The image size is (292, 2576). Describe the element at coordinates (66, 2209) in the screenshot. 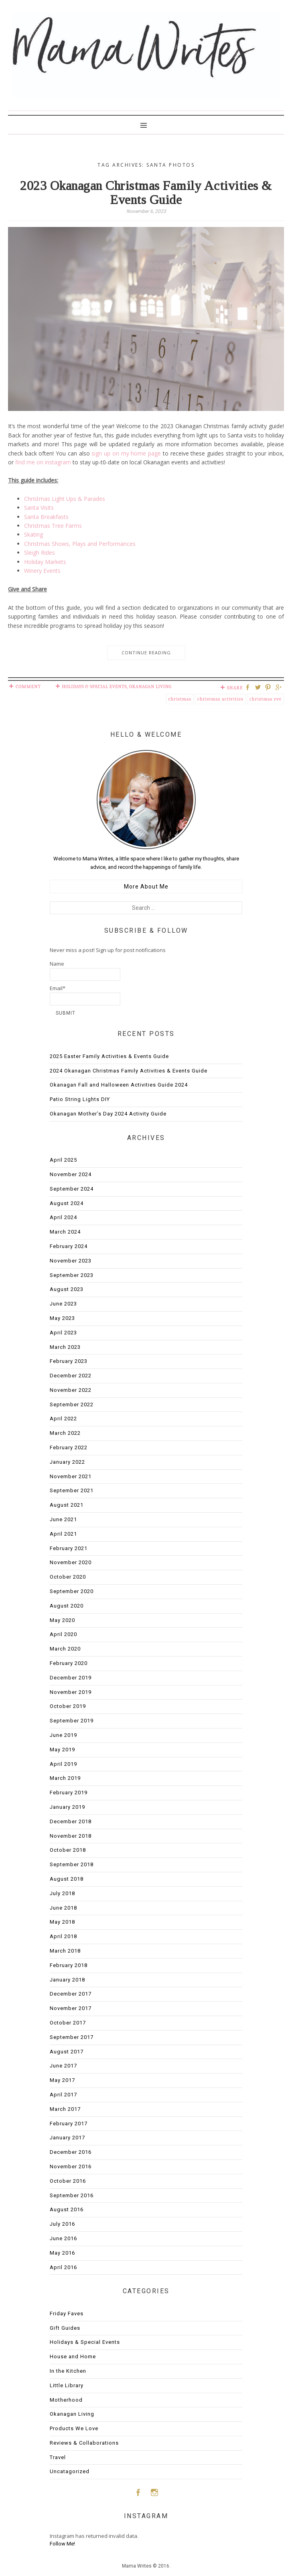

I see `August 2016` at that location.